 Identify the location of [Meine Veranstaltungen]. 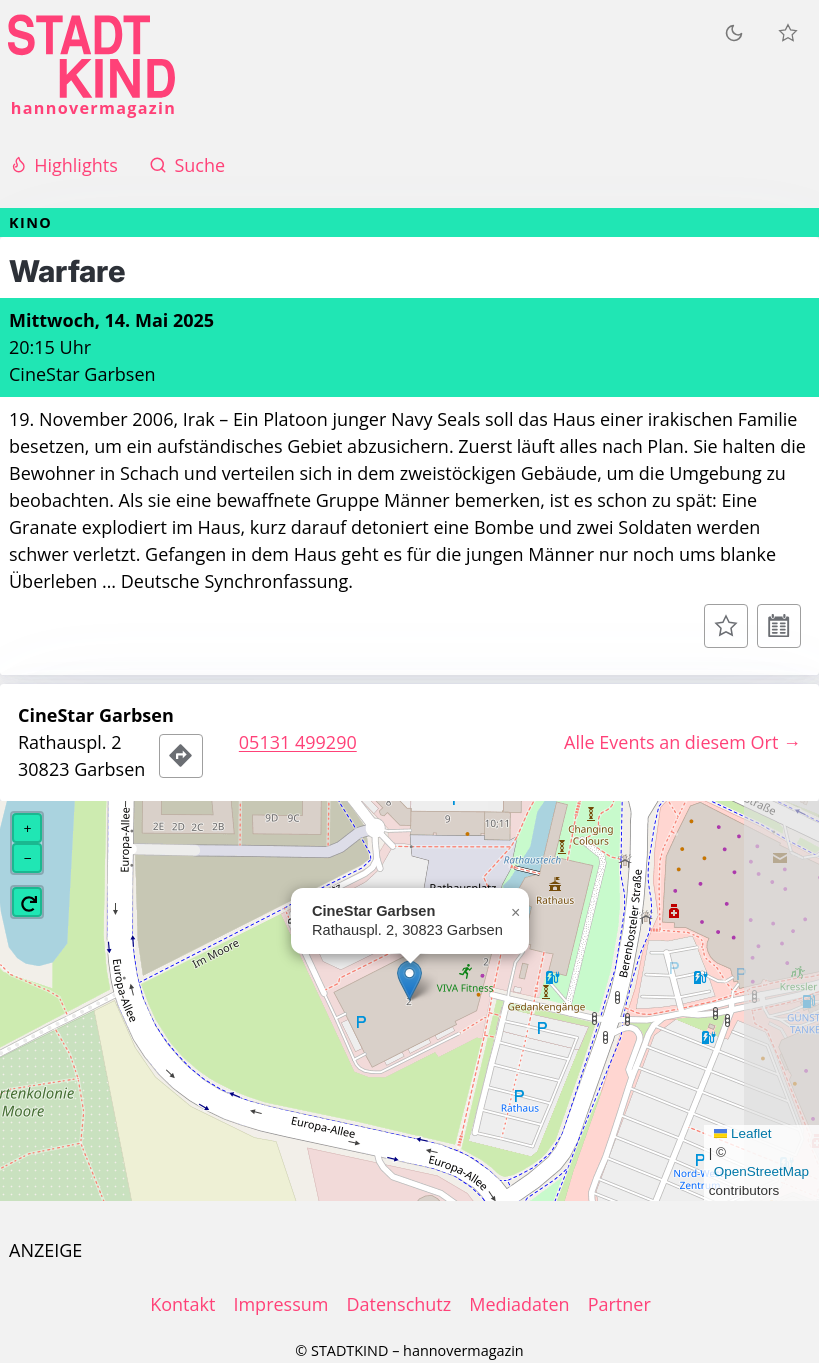
(788, 33).